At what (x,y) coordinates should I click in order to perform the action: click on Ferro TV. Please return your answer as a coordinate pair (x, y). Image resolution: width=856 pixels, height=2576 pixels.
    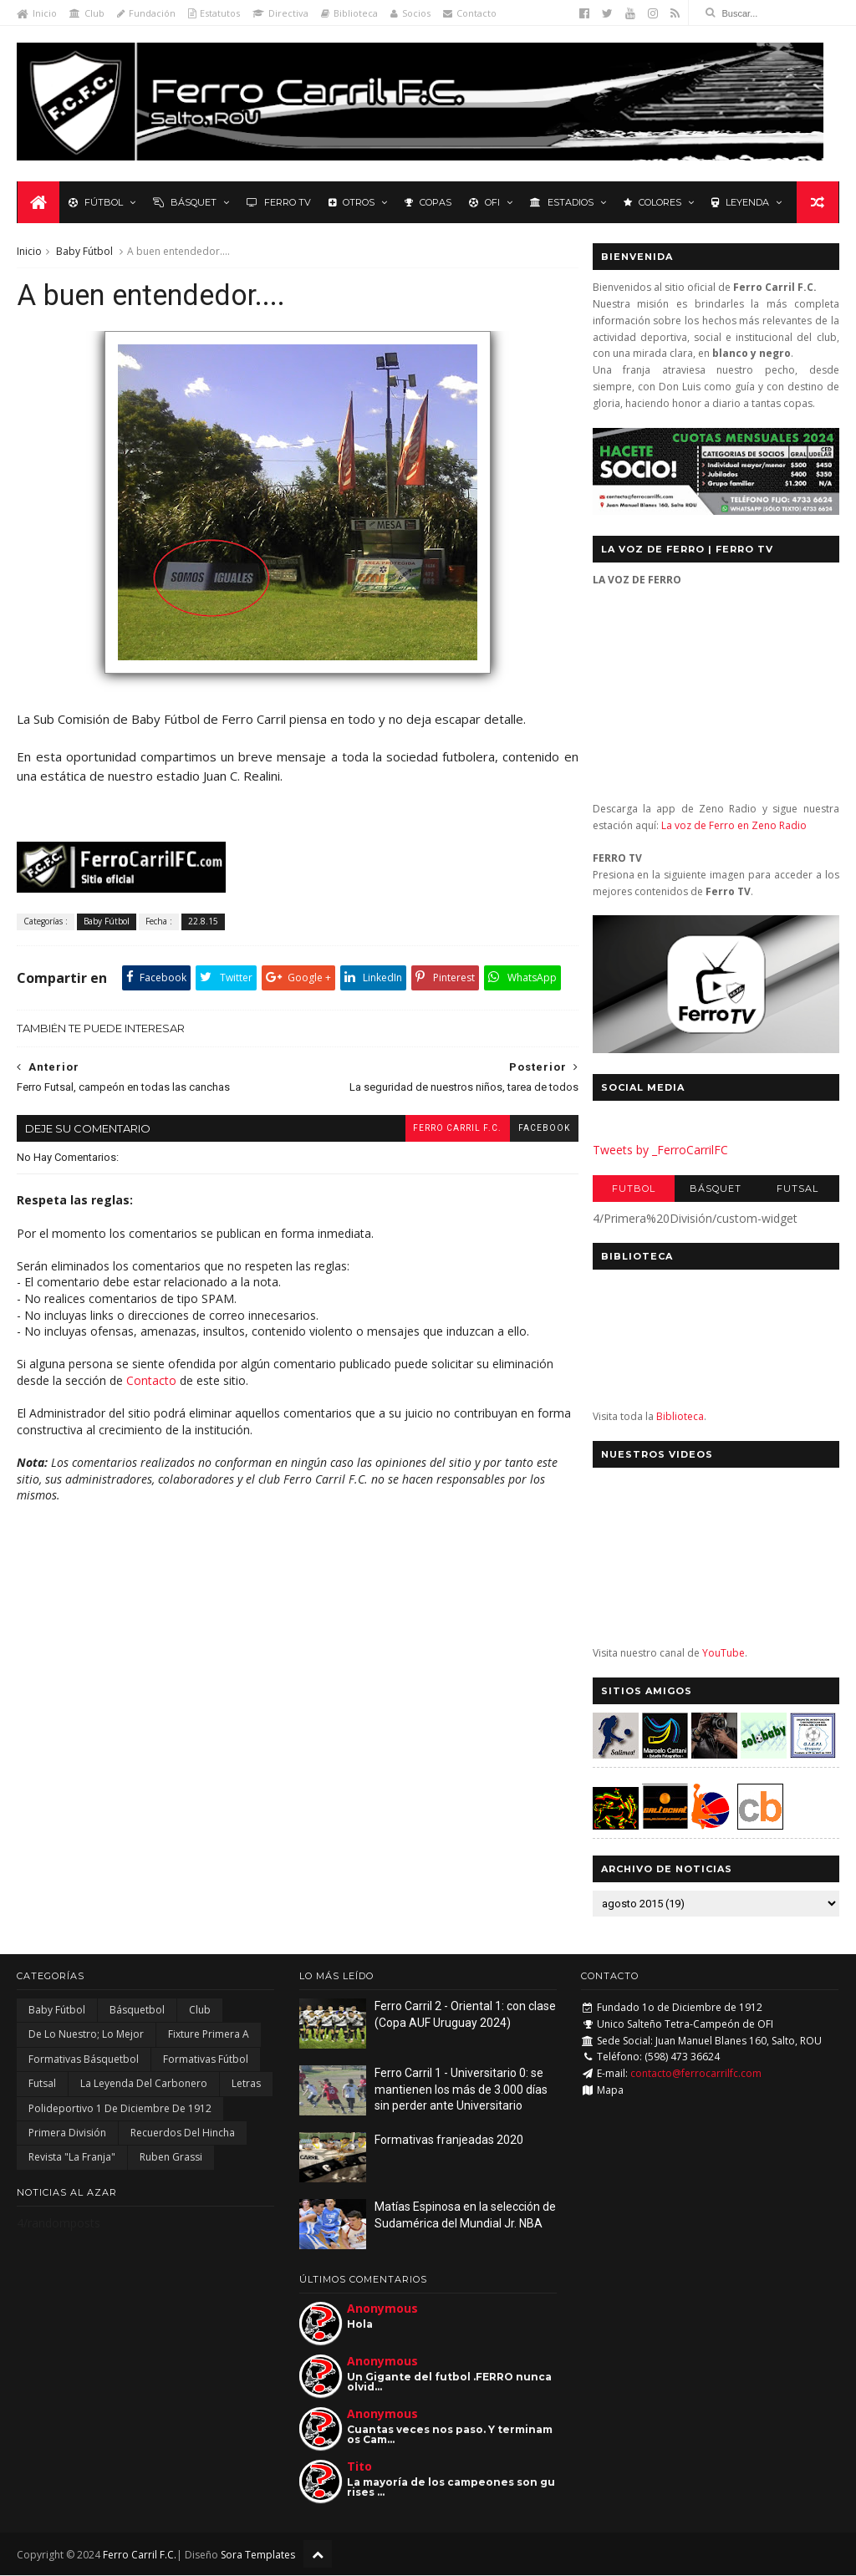
    Looking at the image, I should click on (278, 202).